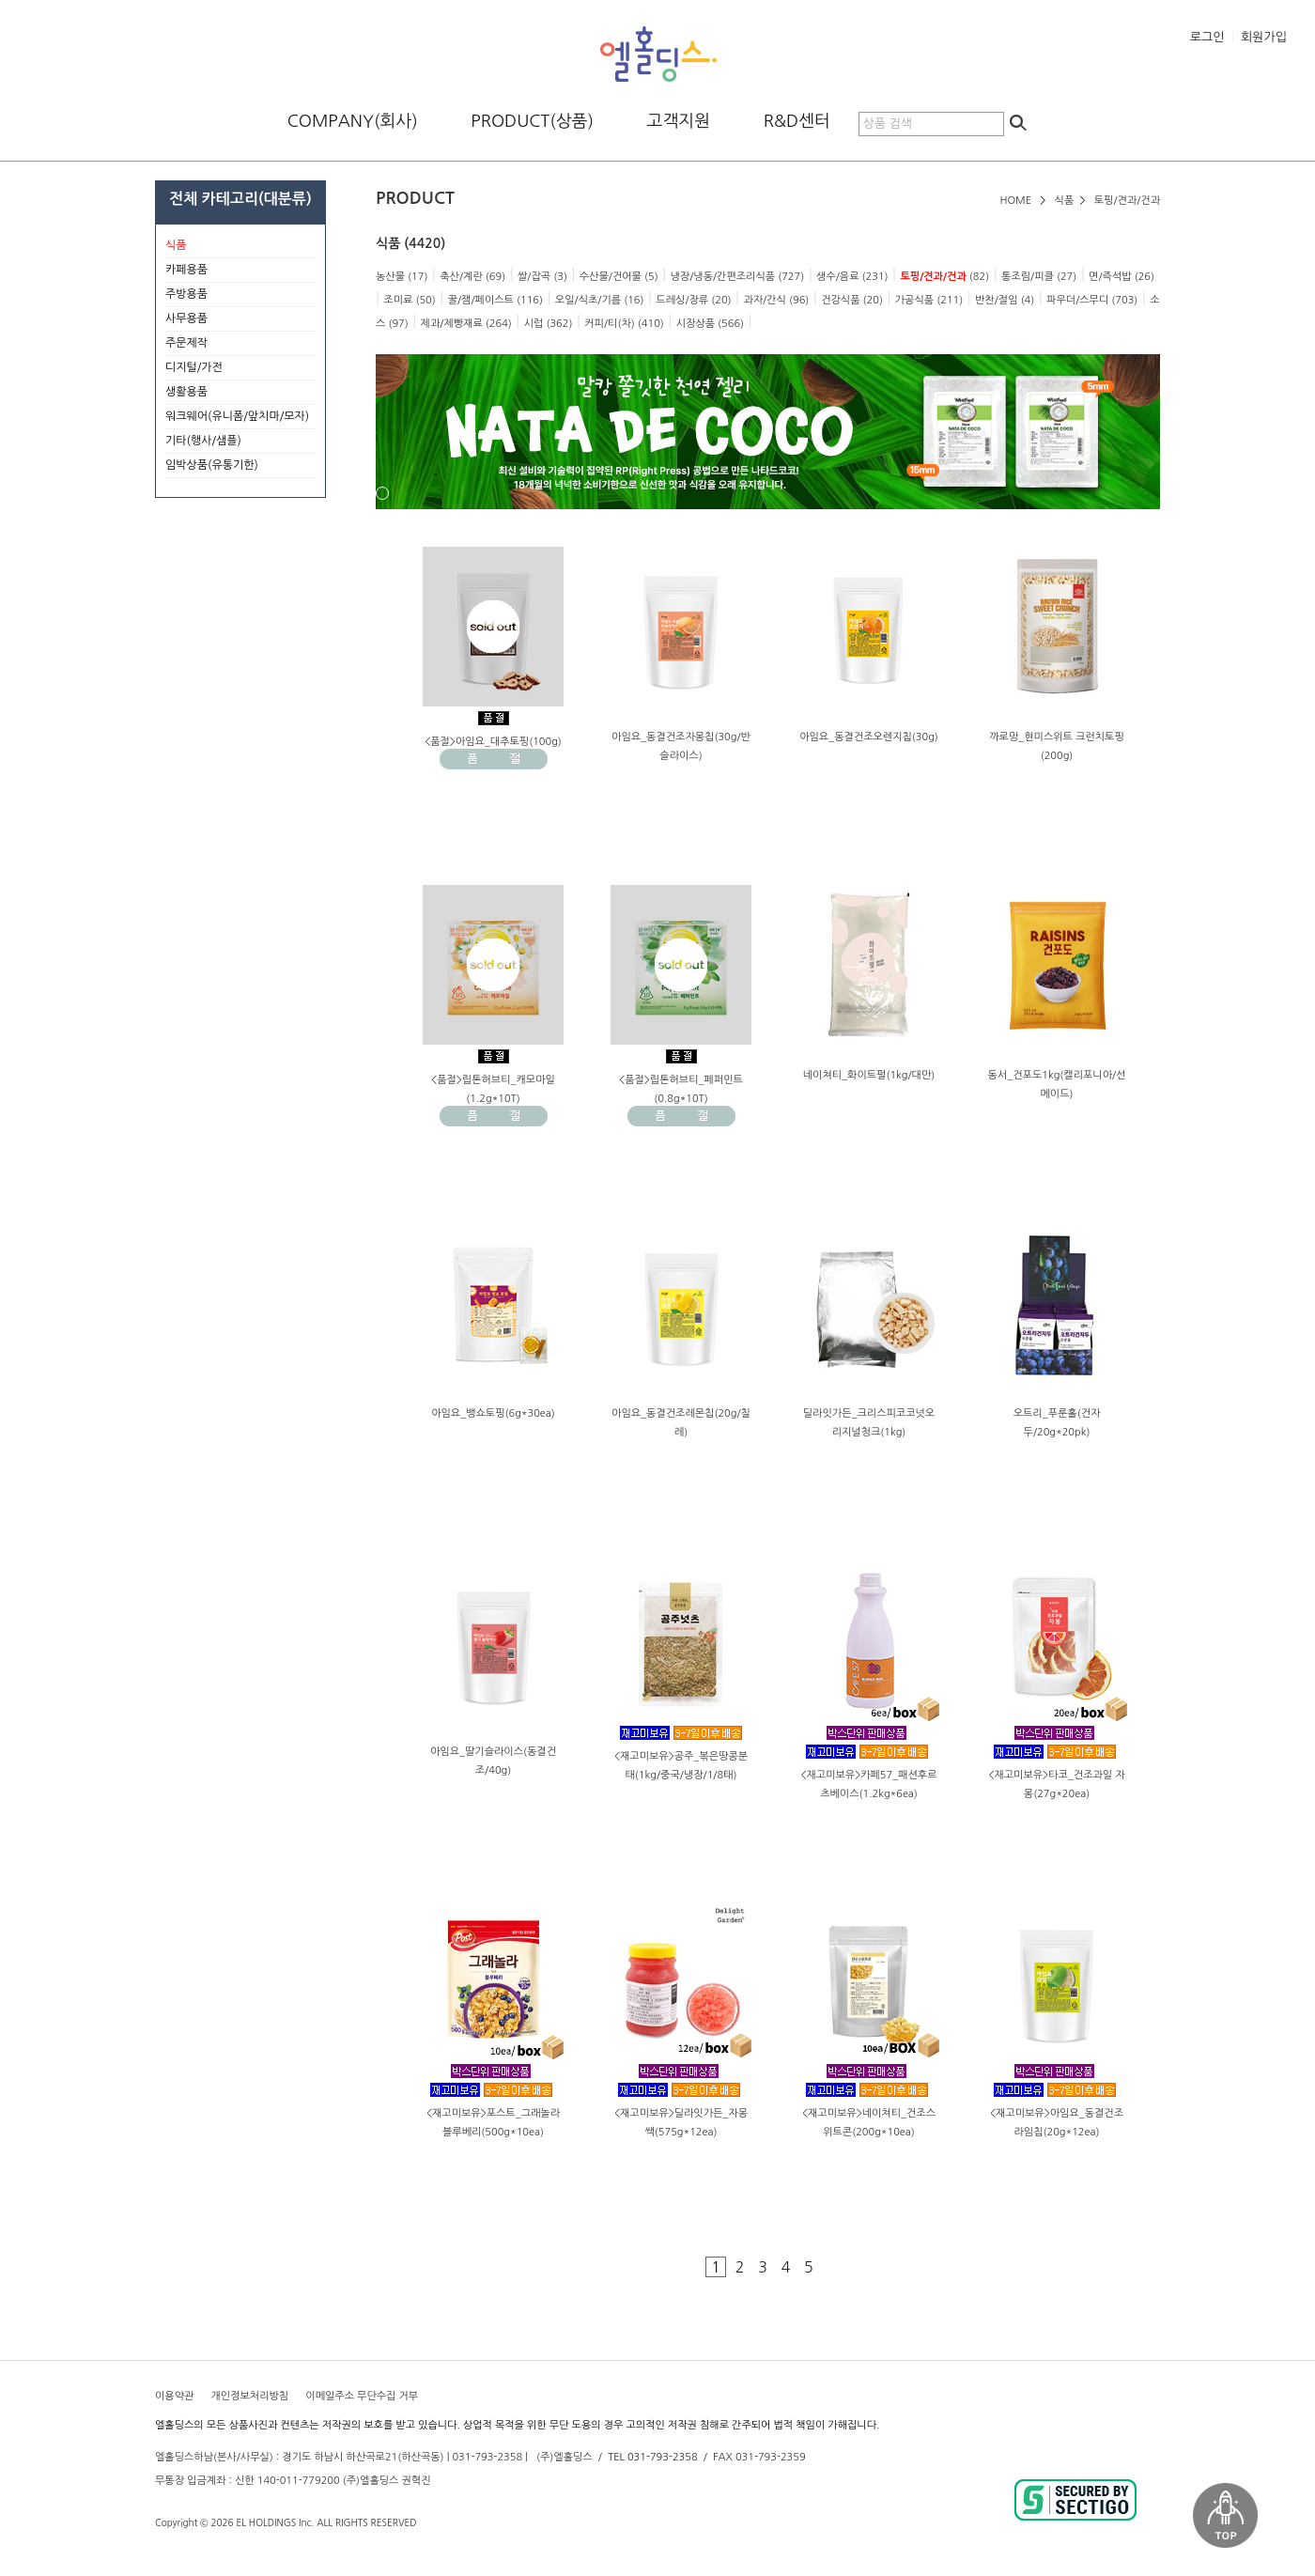 This screenshot has width=1315, height=2576. I want to click on 고객지원, so click(679, 121).